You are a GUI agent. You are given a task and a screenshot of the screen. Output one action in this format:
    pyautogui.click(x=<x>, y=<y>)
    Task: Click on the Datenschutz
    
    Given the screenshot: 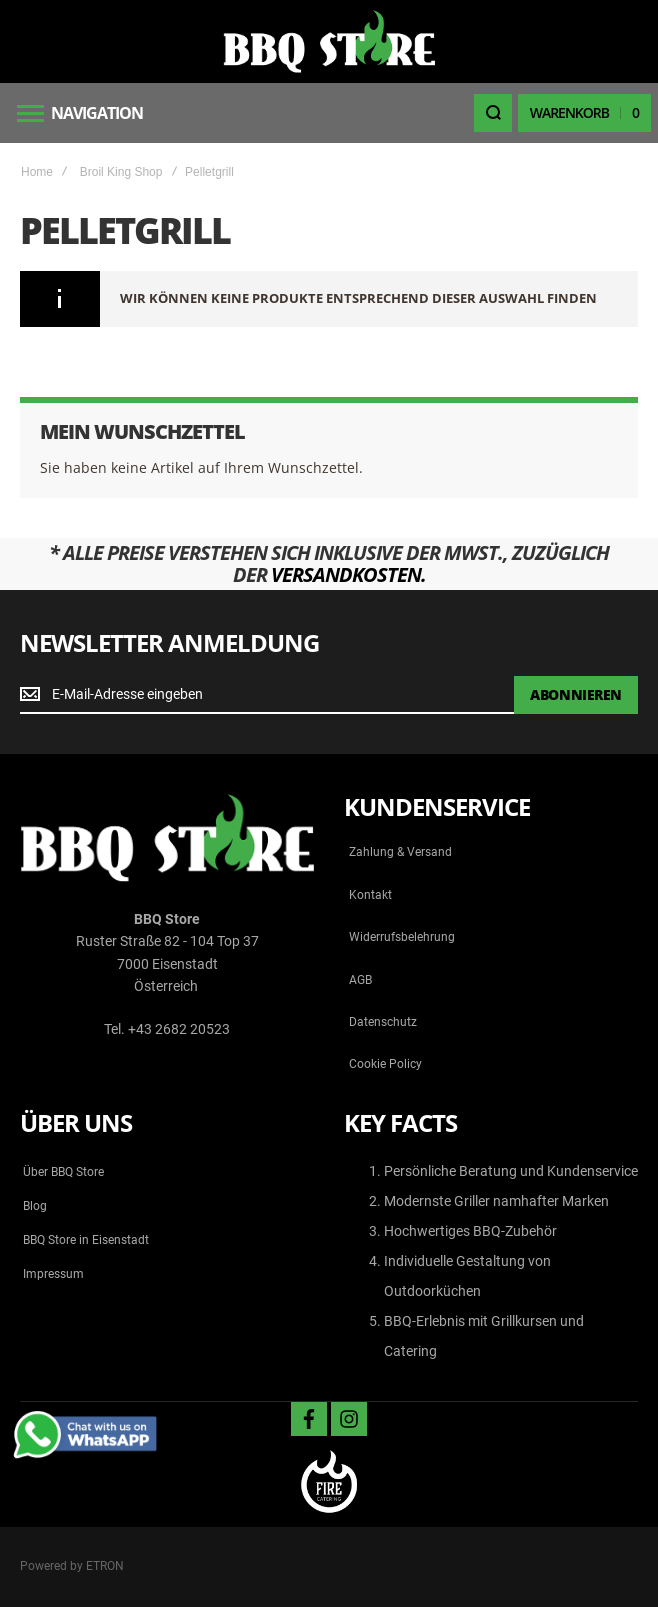 What is the action you would take?
    pyautogui.click(x=383, y=1022)
    